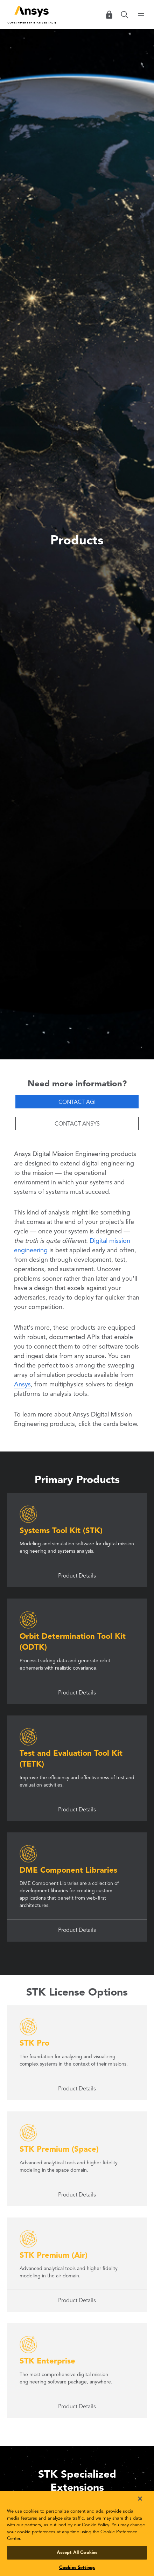 The height and width of the screenshot is (2576, 154). What do you see at coordinates (77, 2567) in the screenshot?
I see `Cookies Settings` at bounding box center [77, 2567].